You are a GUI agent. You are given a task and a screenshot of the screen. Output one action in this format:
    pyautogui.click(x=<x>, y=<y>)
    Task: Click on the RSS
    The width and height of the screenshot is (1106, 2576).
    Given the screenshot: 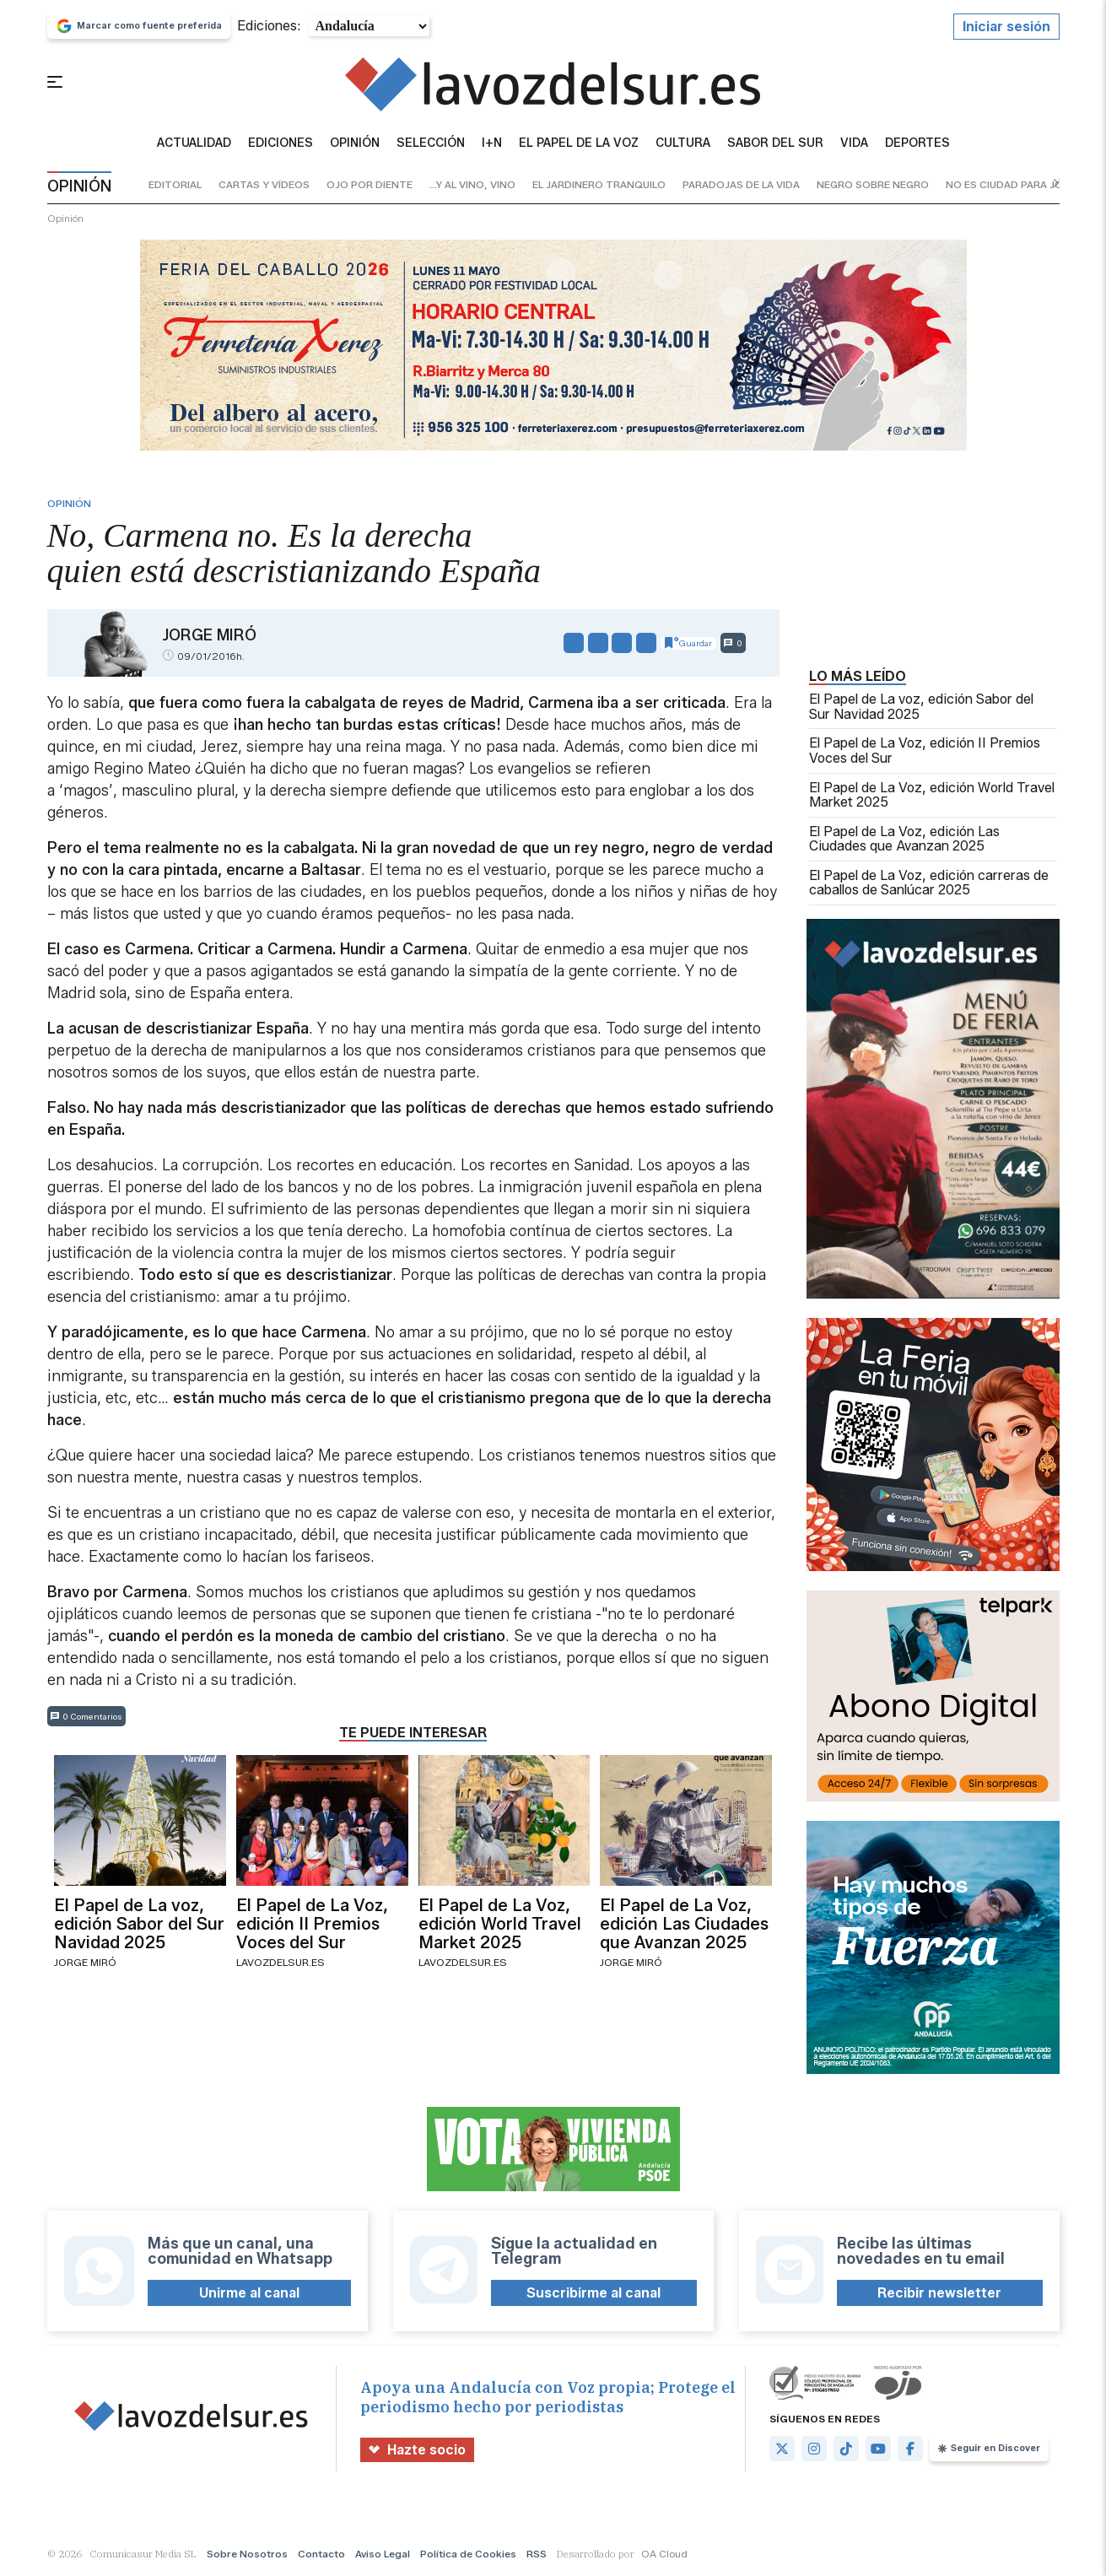 What is the action you would take?
    pyautogui.click(x=536, y=2553)
    